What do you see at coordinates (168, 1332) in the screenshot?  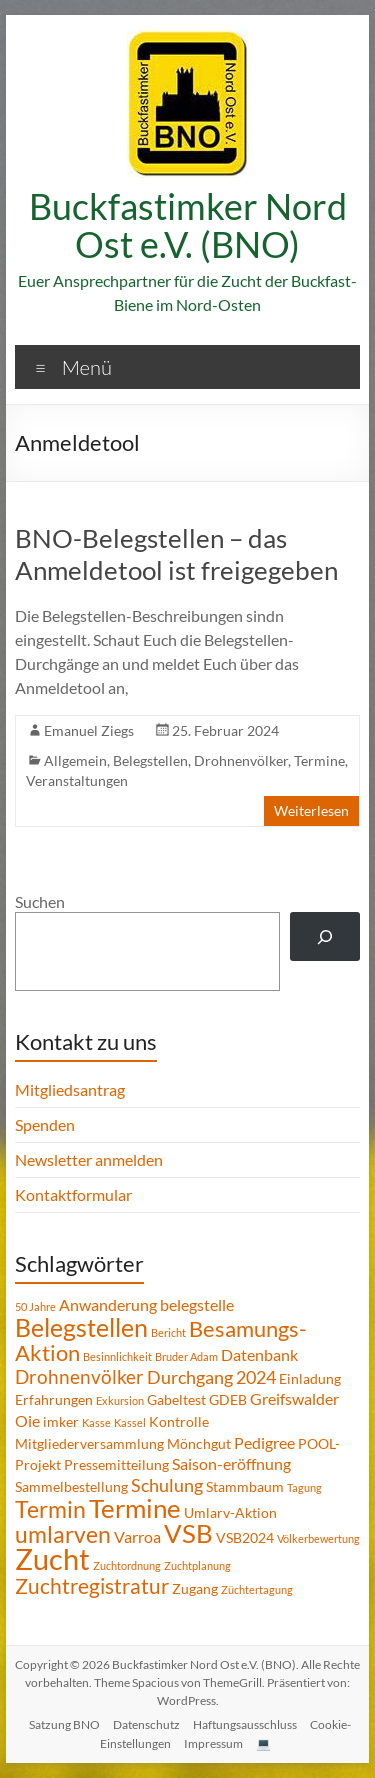 I see `Bericht [Bericht (1 Eintrag)]` at bounding box center [168, 1332].